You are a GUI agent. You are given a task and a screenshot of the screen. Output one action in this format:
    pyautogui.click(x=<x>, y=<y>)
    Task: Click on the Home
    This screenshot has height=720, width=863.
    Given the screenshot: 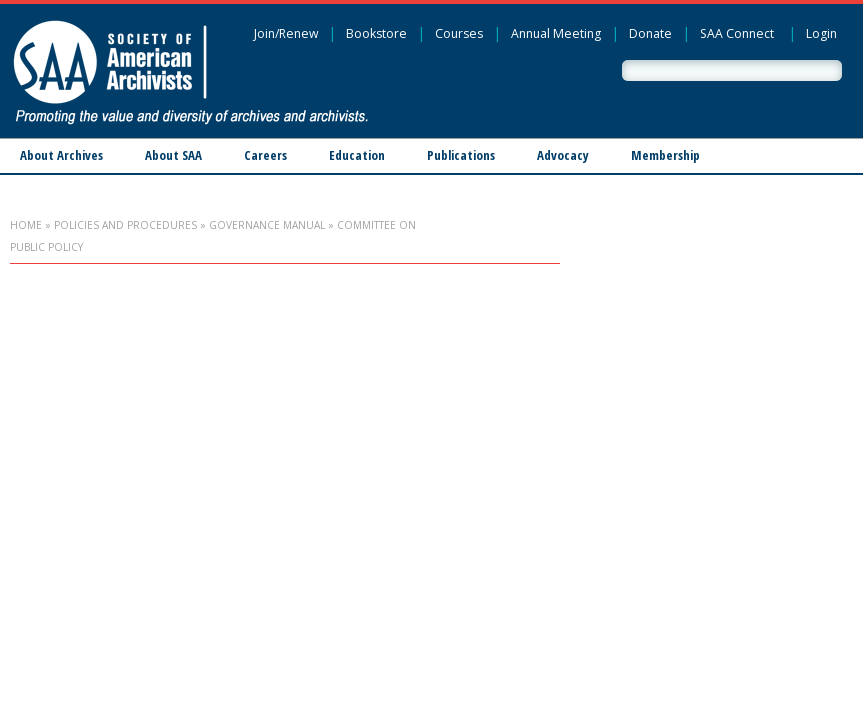 What is the action you would take?
    pyautogui.click(x=26, y=225)
    